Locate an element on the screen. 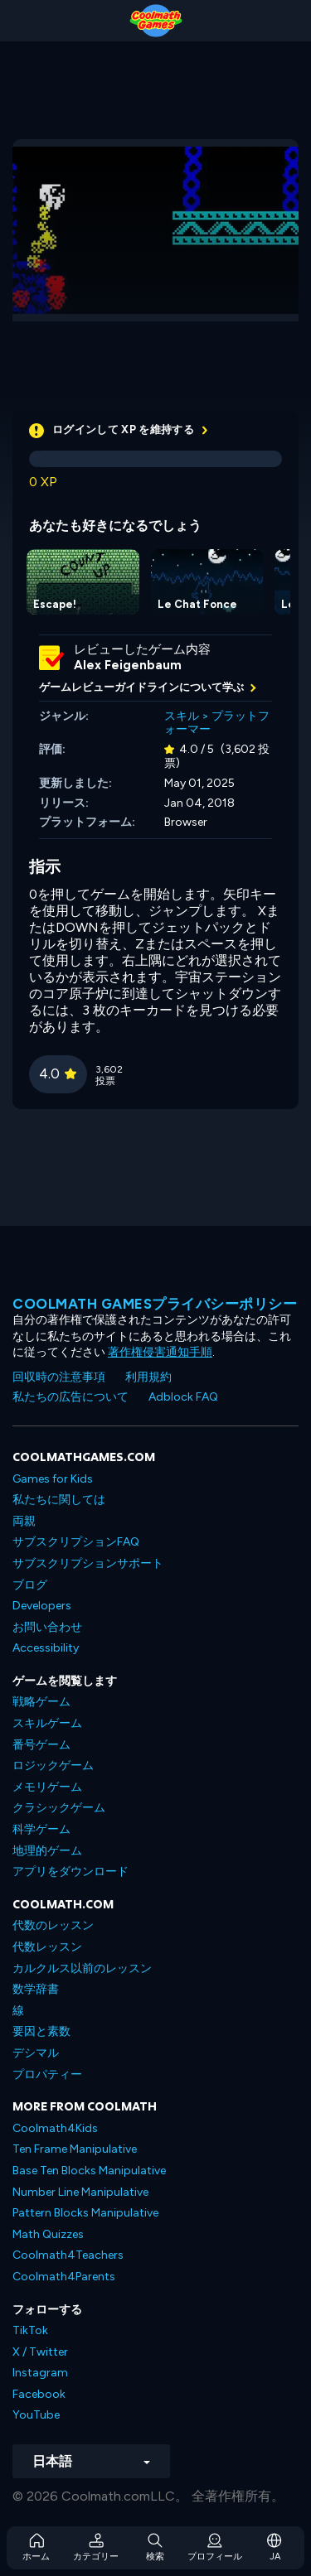  Math Quizzes is located at coordinates (48, 2234).